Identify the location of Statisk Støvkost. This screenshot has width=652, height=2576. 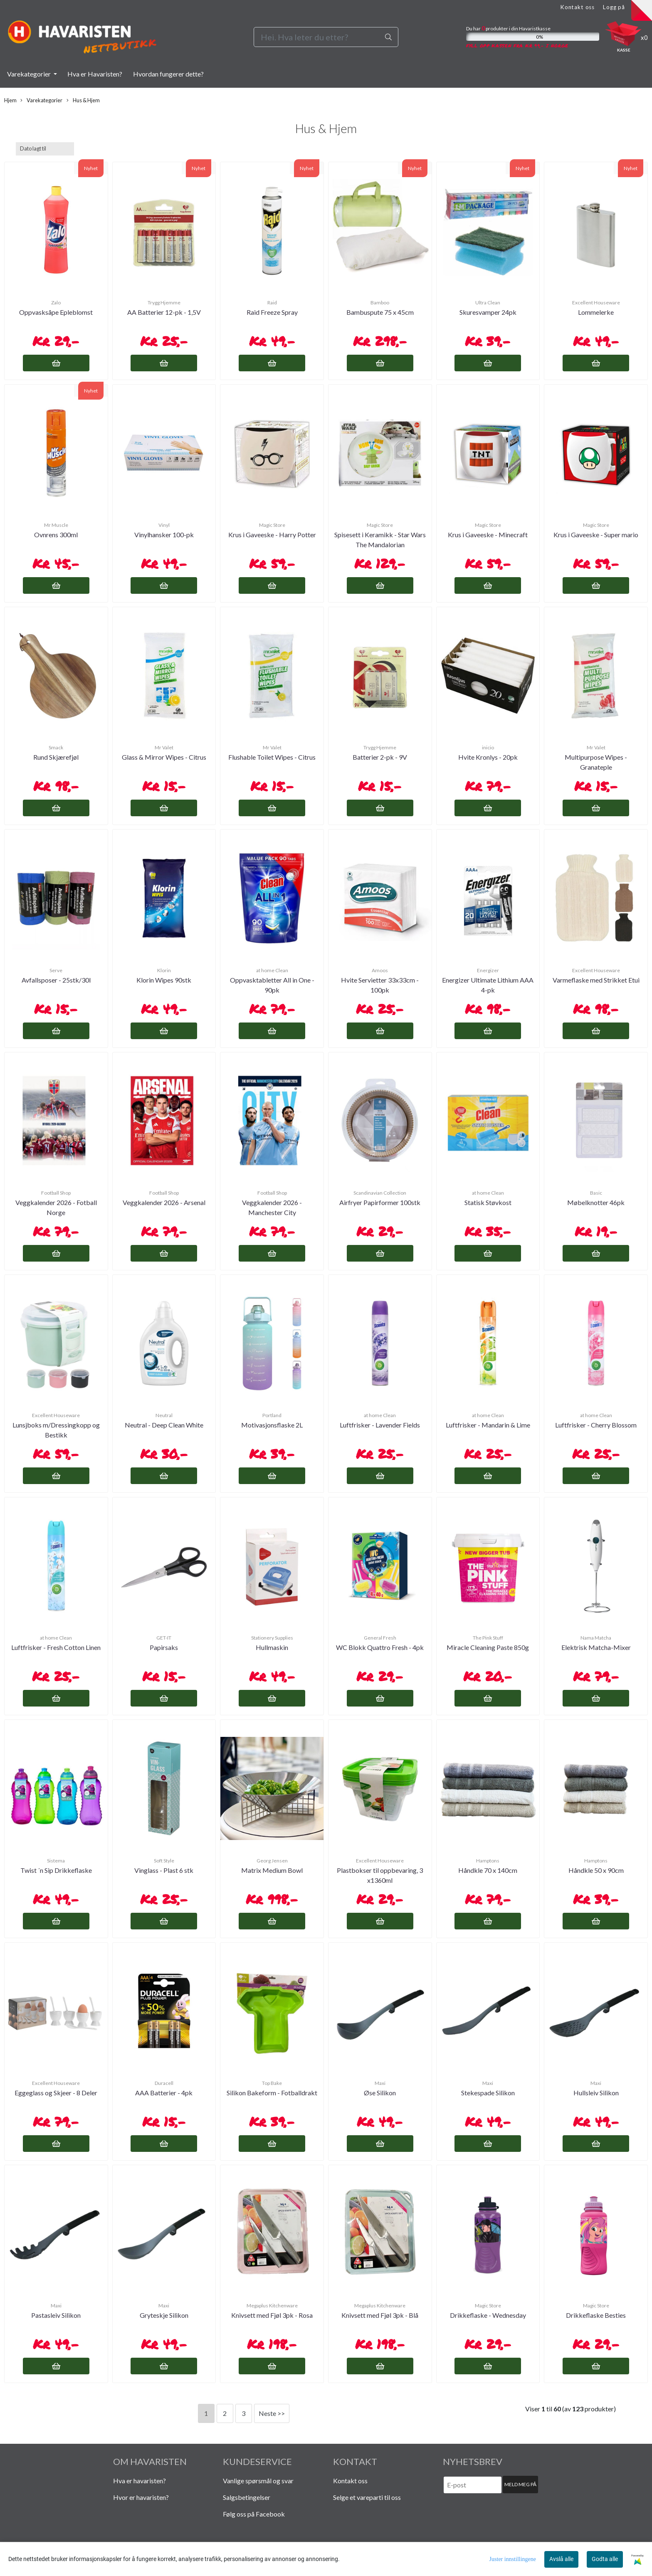
(487, 1202).